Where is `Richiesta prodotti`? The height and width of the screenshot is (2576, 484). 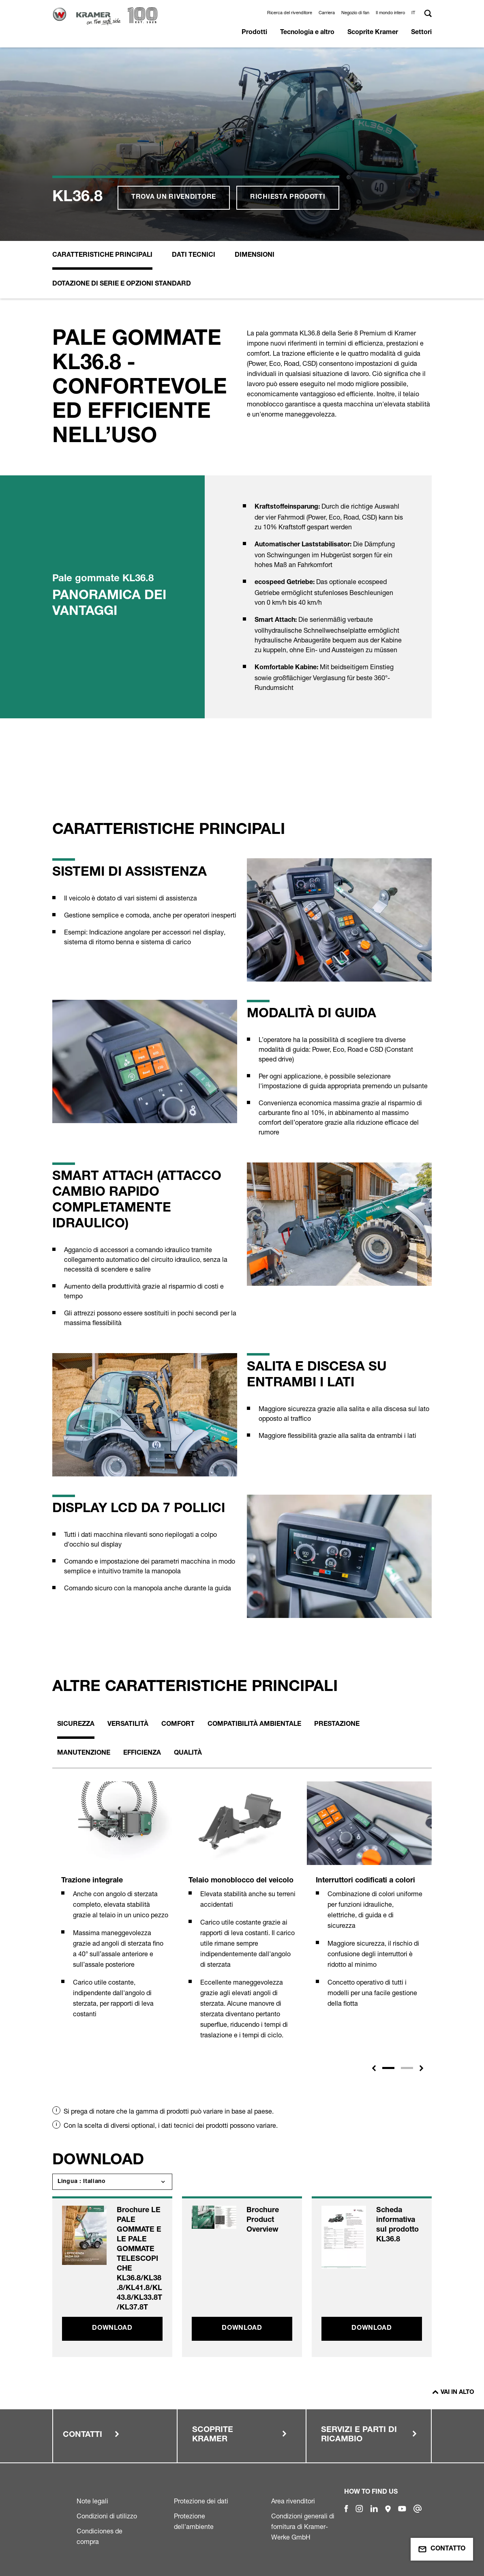 Richiesta prodotti is located at coordinates (288, 197).